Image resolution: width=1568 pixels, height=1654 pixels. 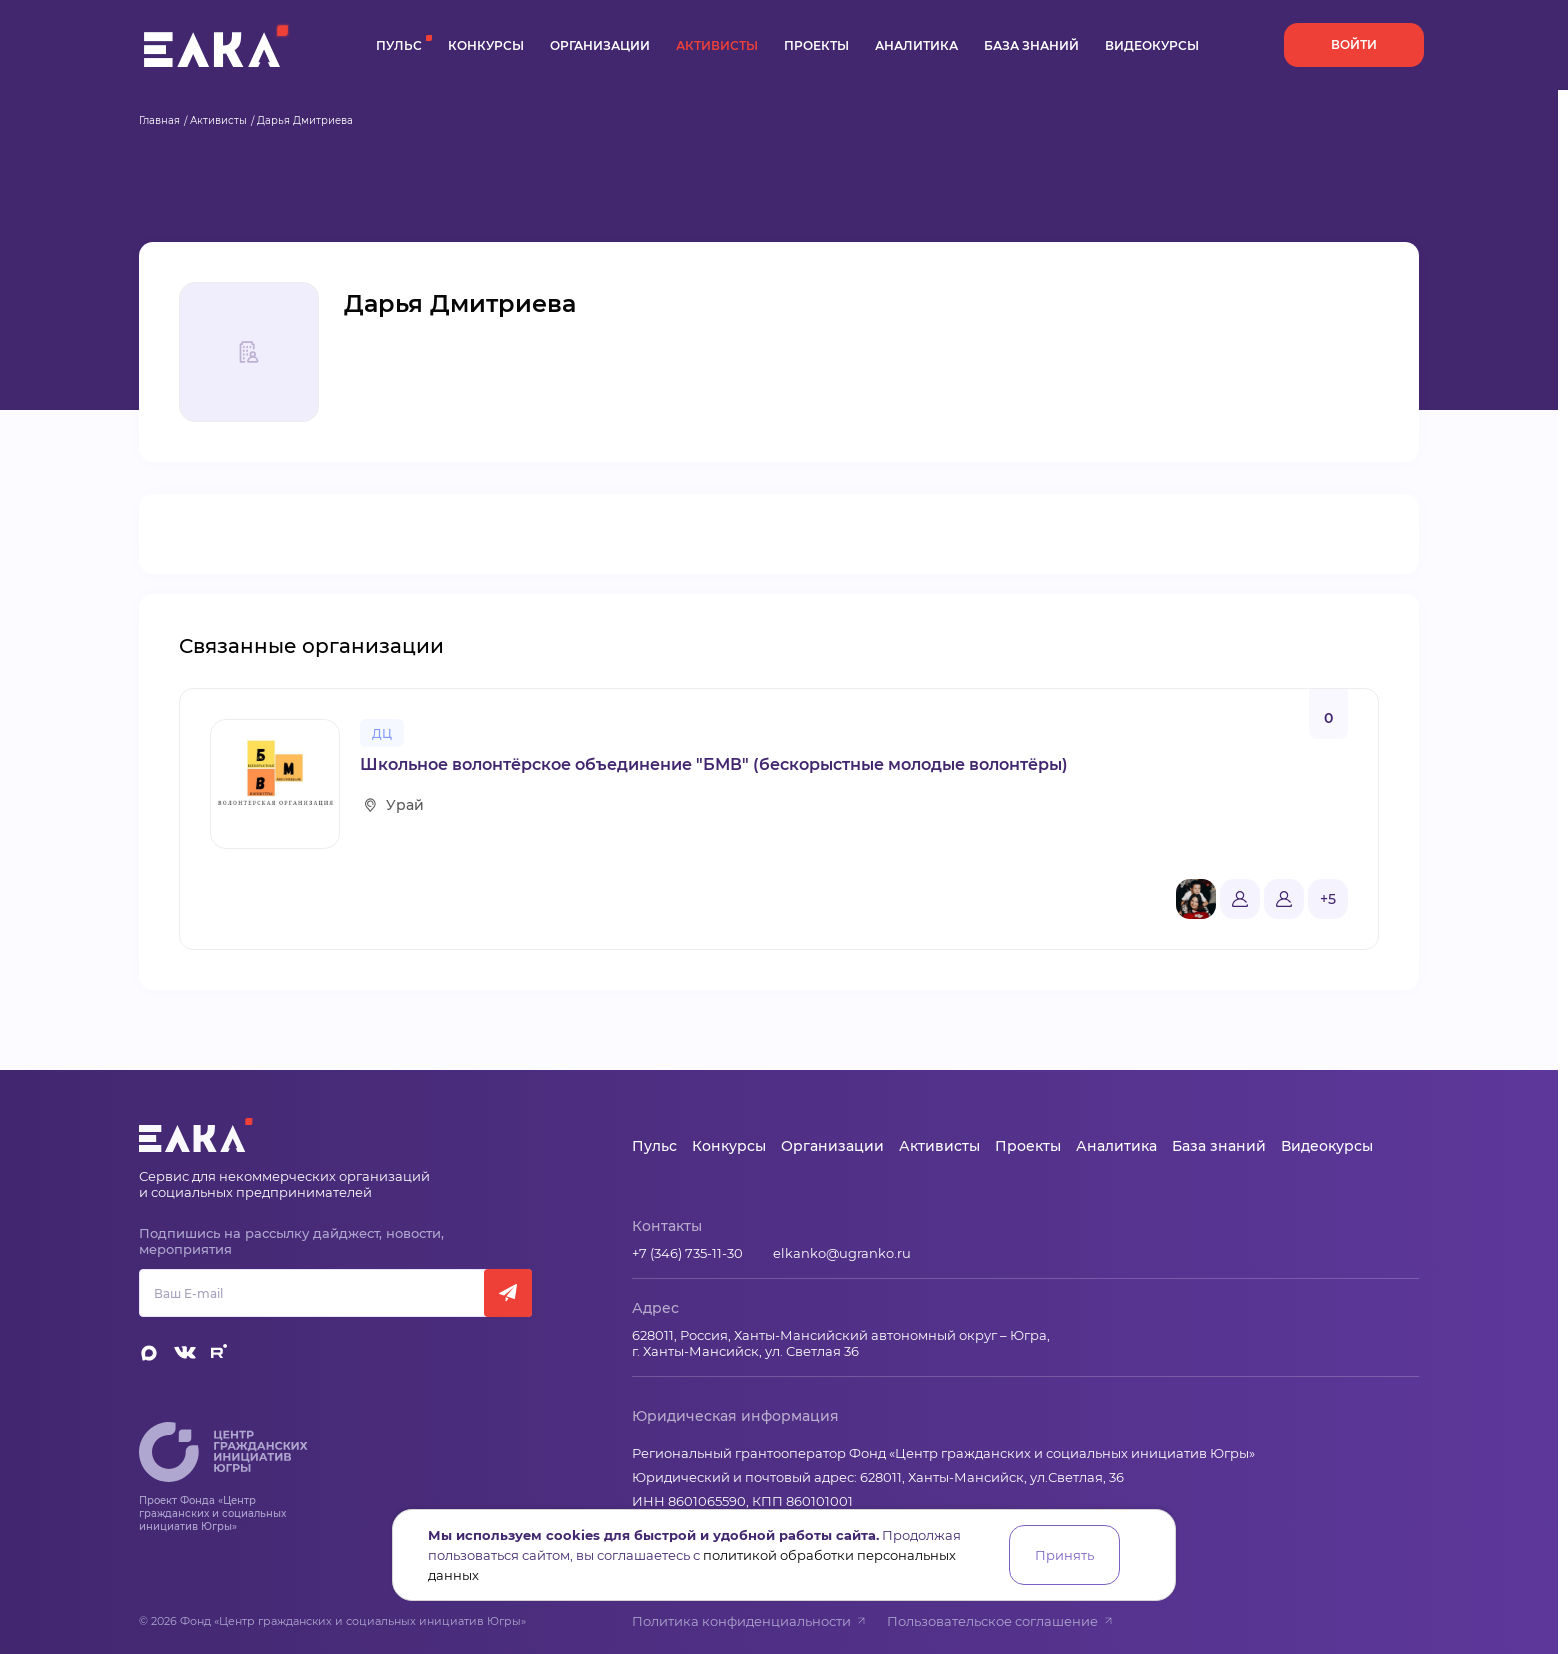 What do you see at coordinates (1152, 45) in the screenshot?
I see `Видеокурсы` at bounding box center [1152, 45].